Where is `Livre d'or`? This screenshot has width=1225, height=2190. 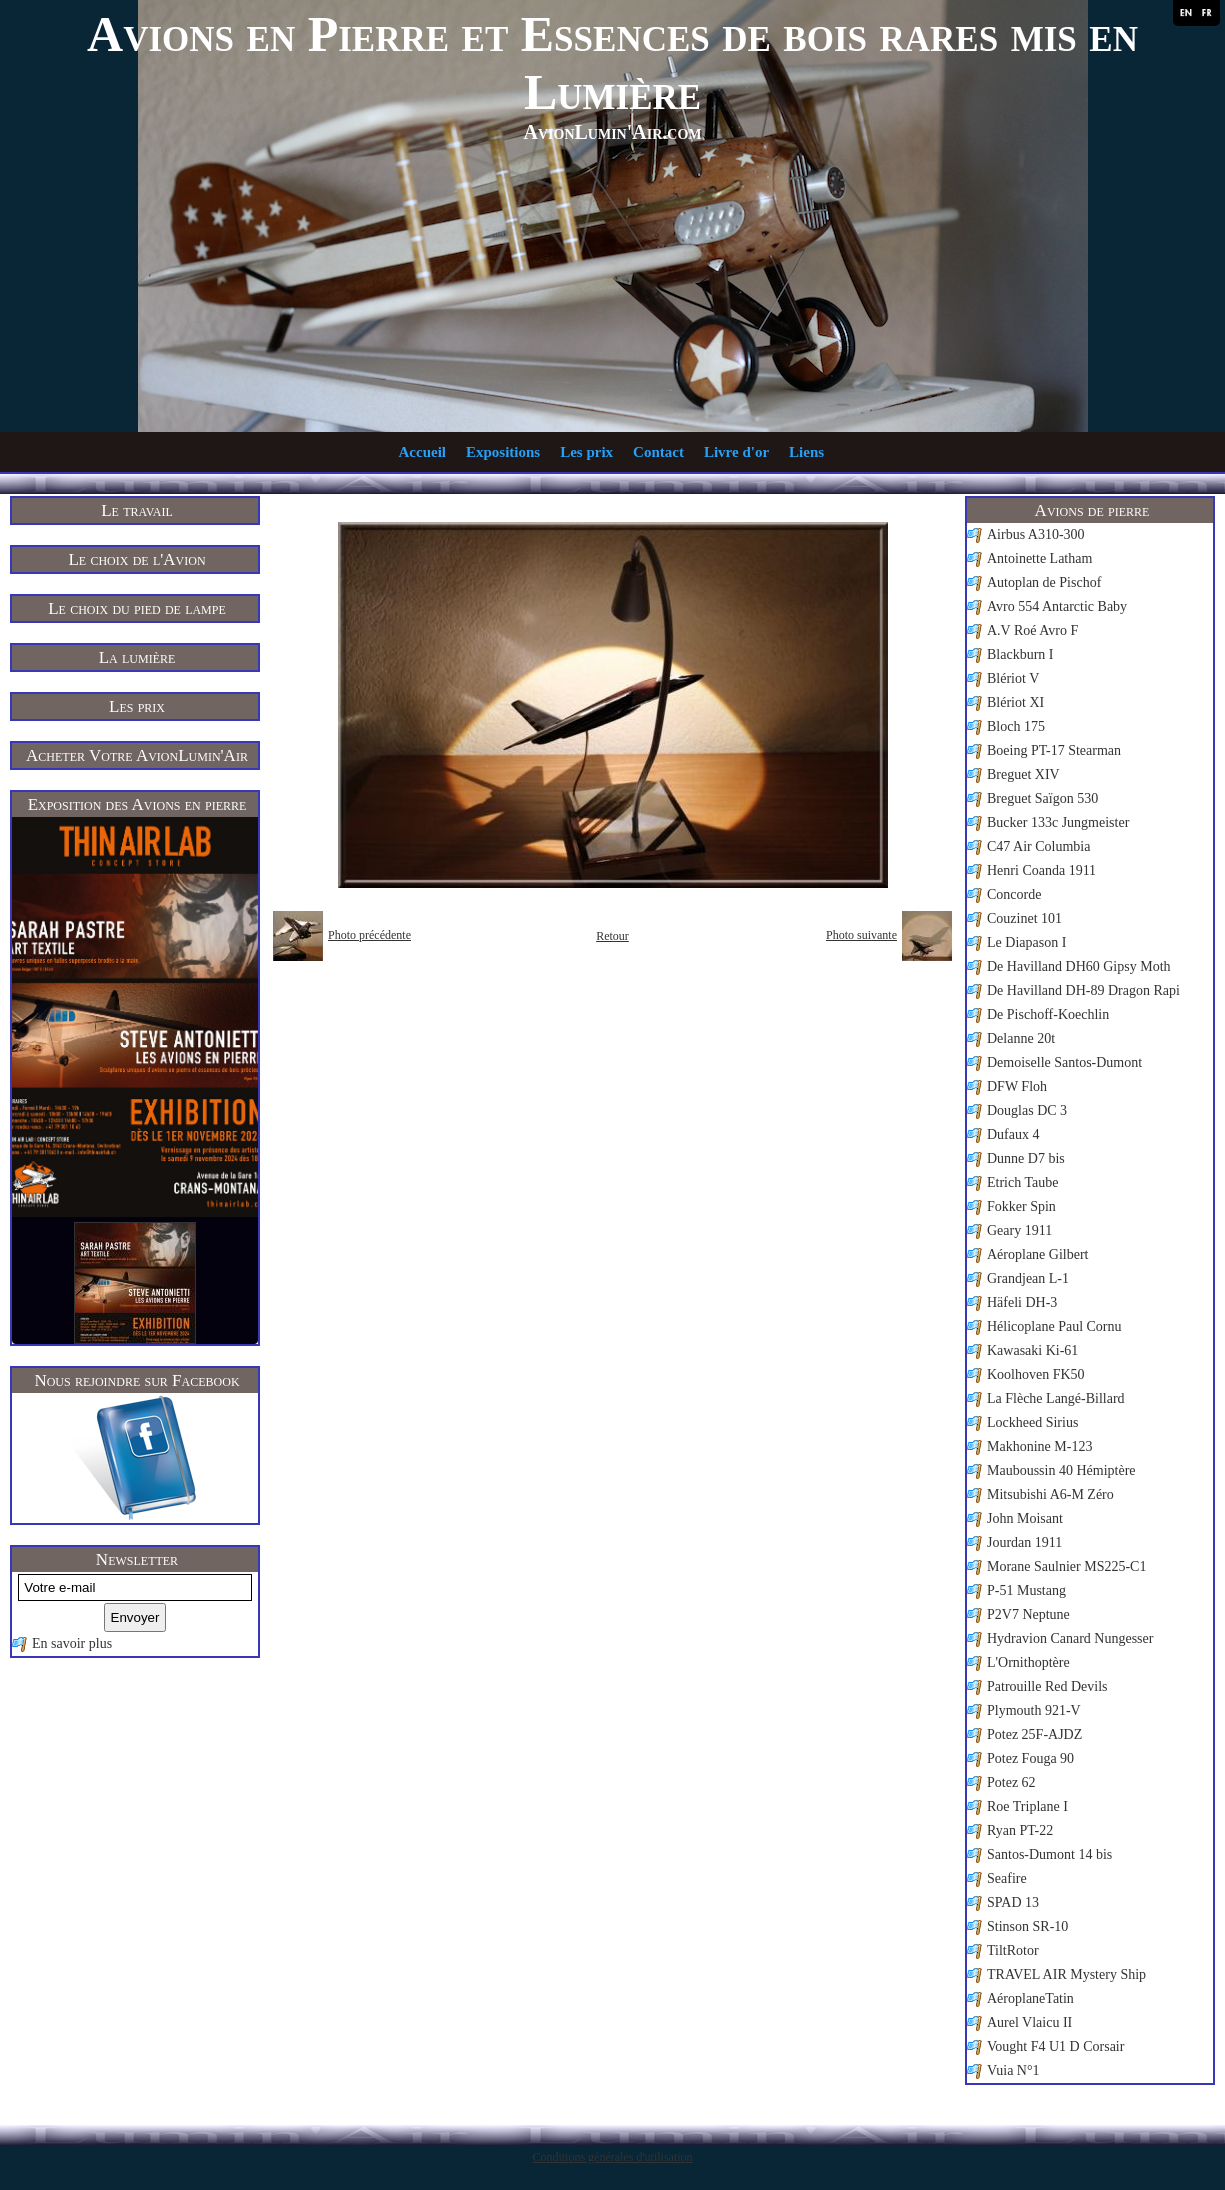
Livre d'or is located at coordinates (736, 452).